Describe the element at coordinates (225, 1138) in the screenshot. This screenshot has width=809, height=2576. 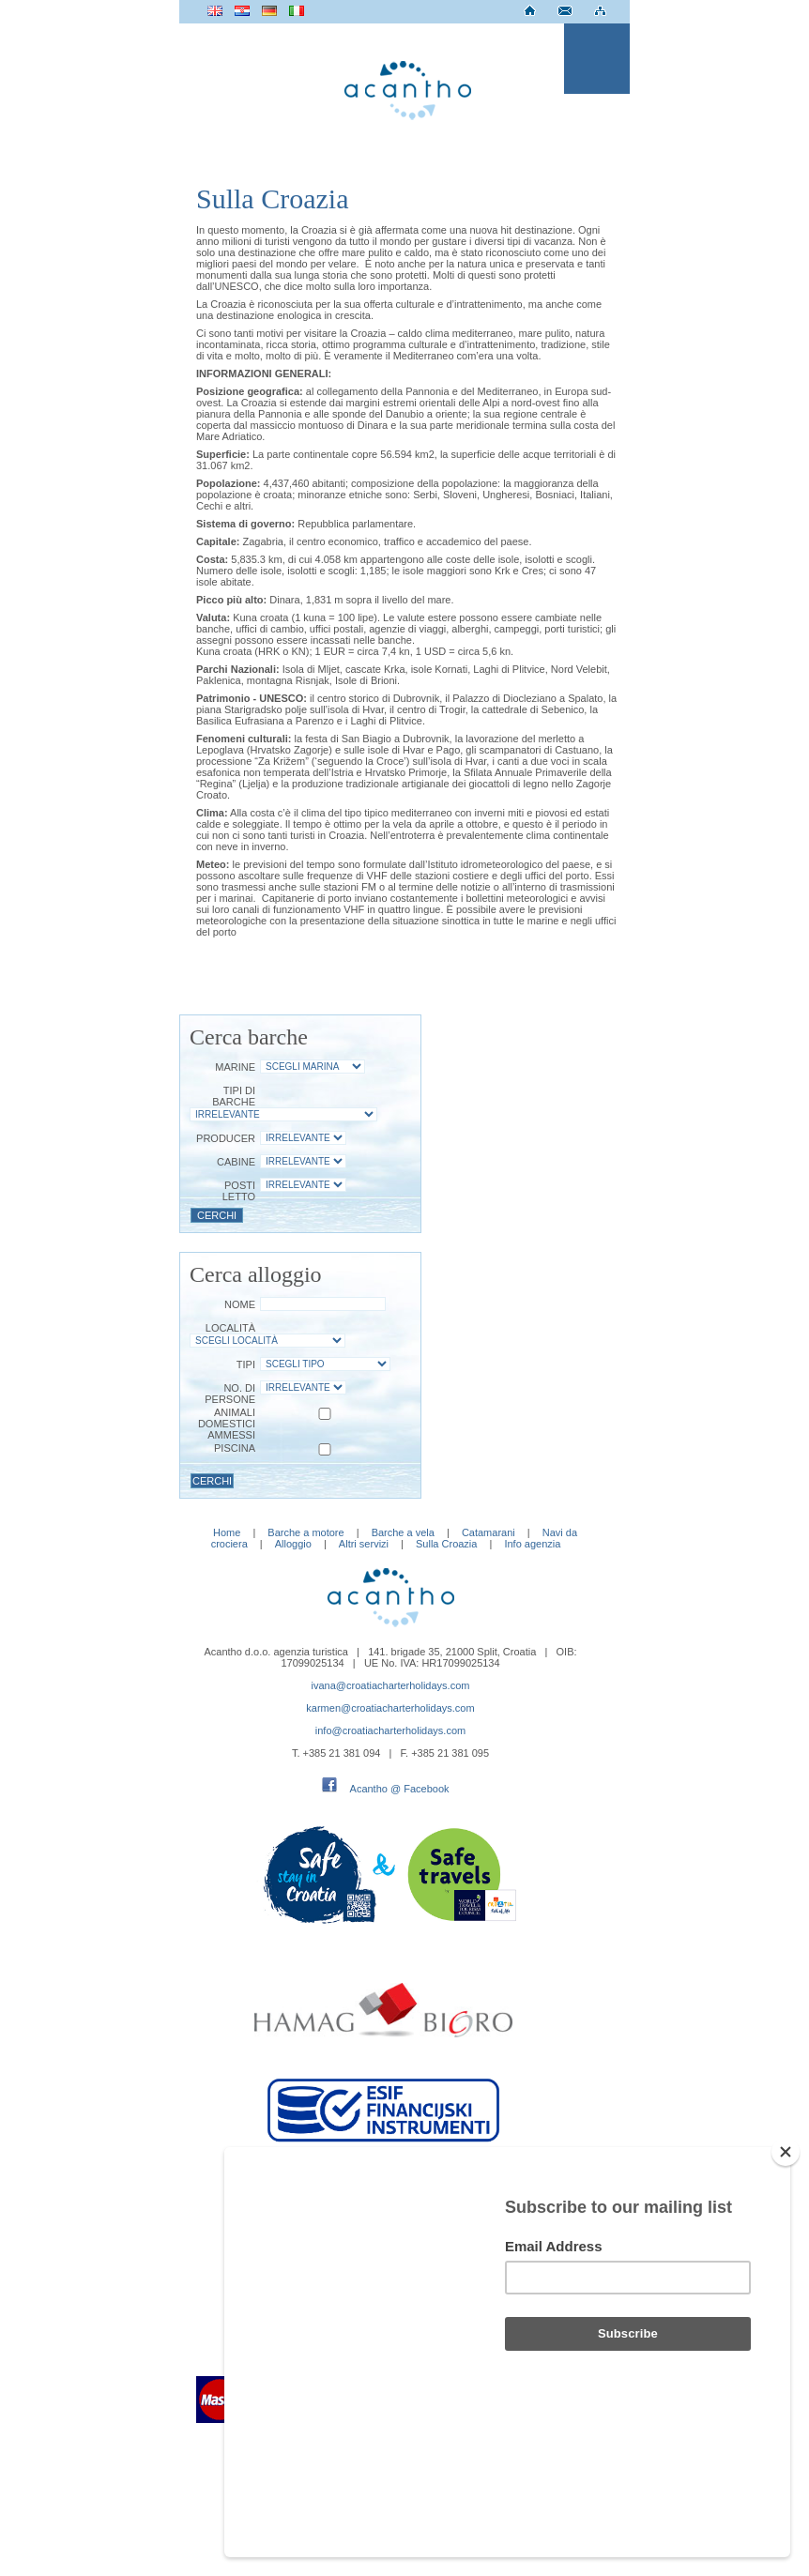
I see `Producer` at that location.